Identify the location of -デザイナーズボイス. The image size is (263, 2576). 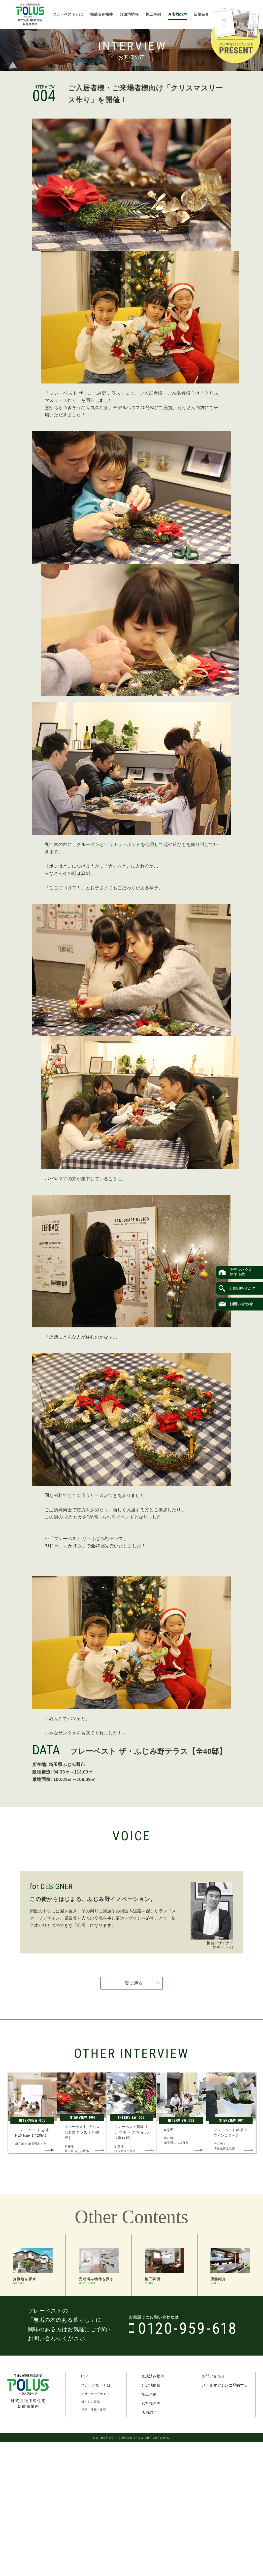
(94, 2394).